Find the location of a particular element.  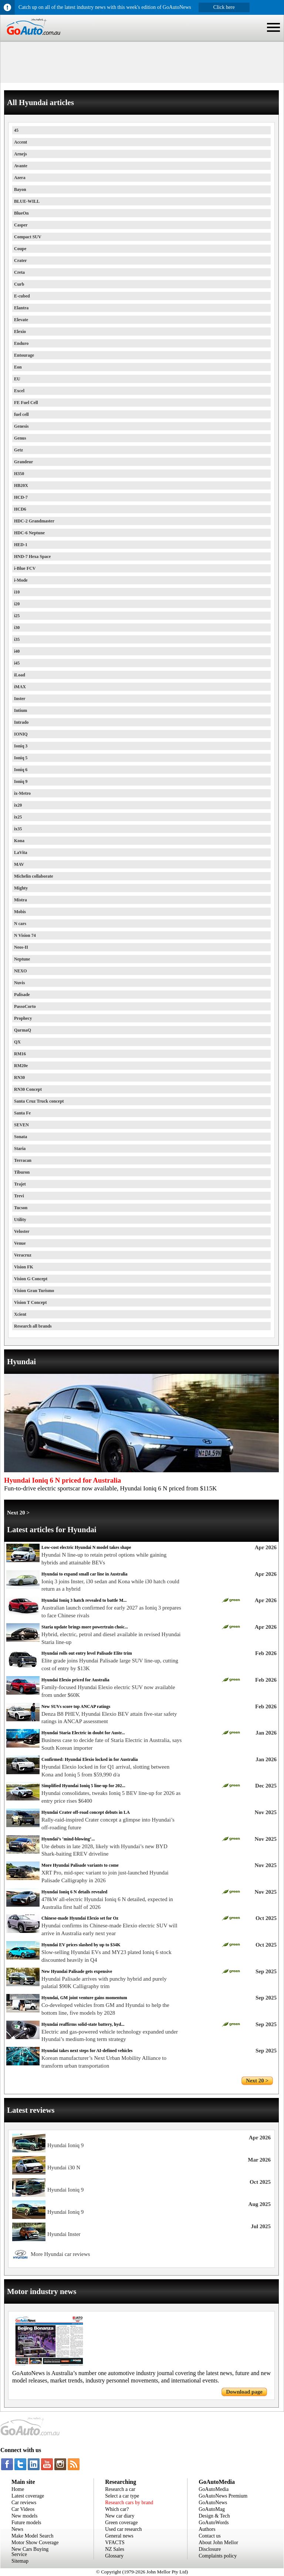

Coupe is located at coordinates (20, 248).